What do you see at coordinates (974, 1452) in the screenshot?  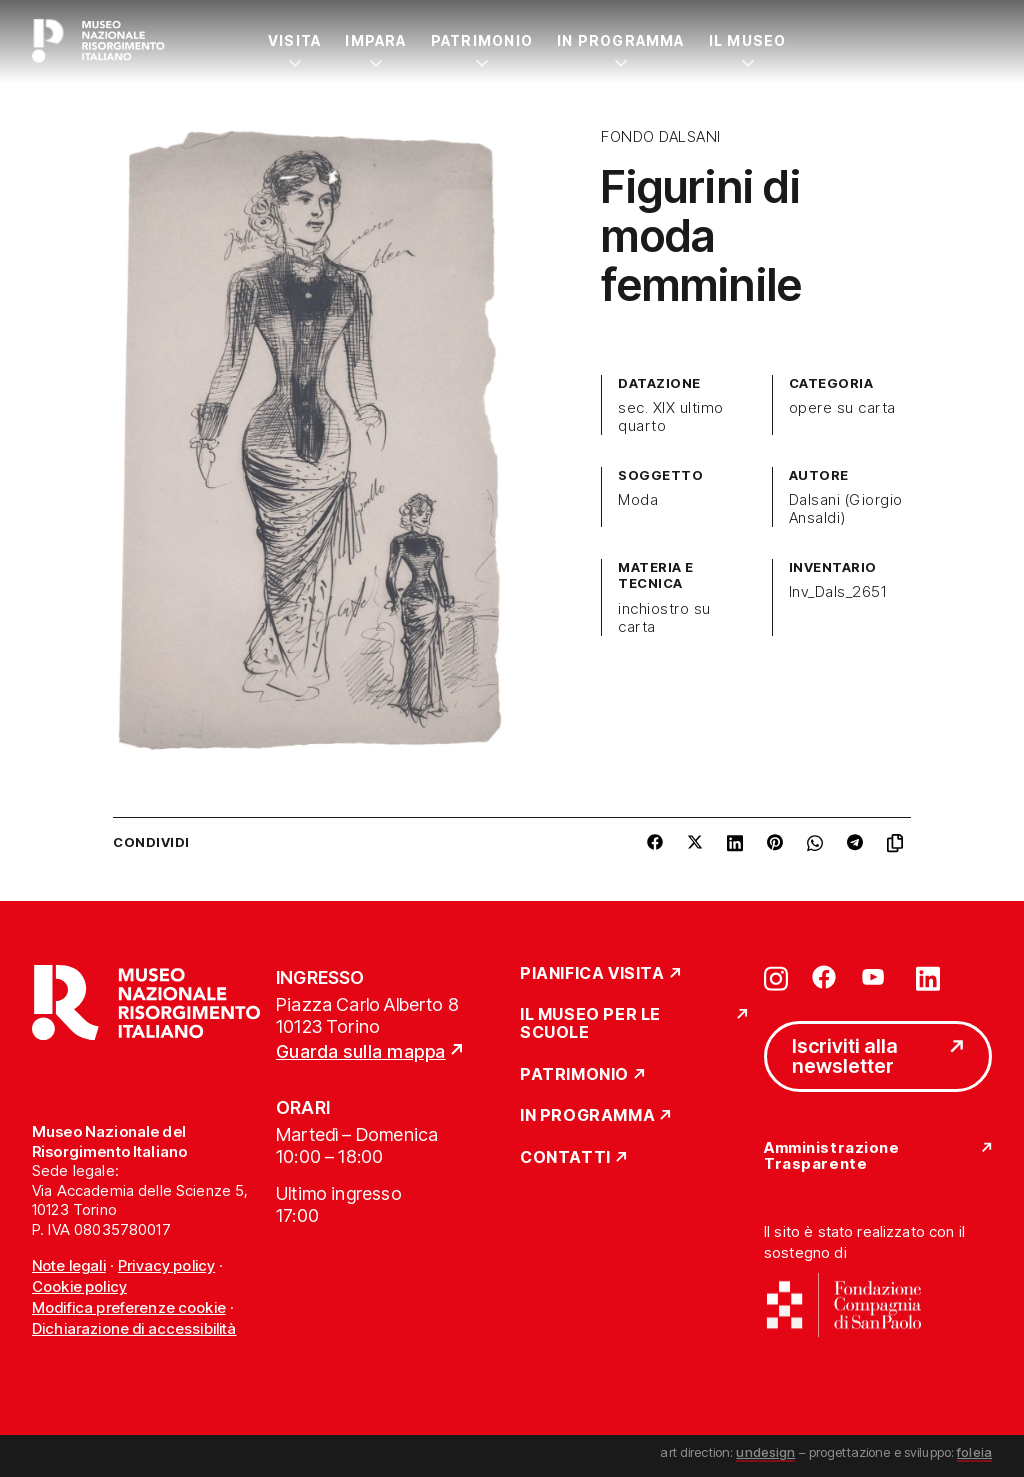 I see `foleia` at bounding box center [974, 1452].